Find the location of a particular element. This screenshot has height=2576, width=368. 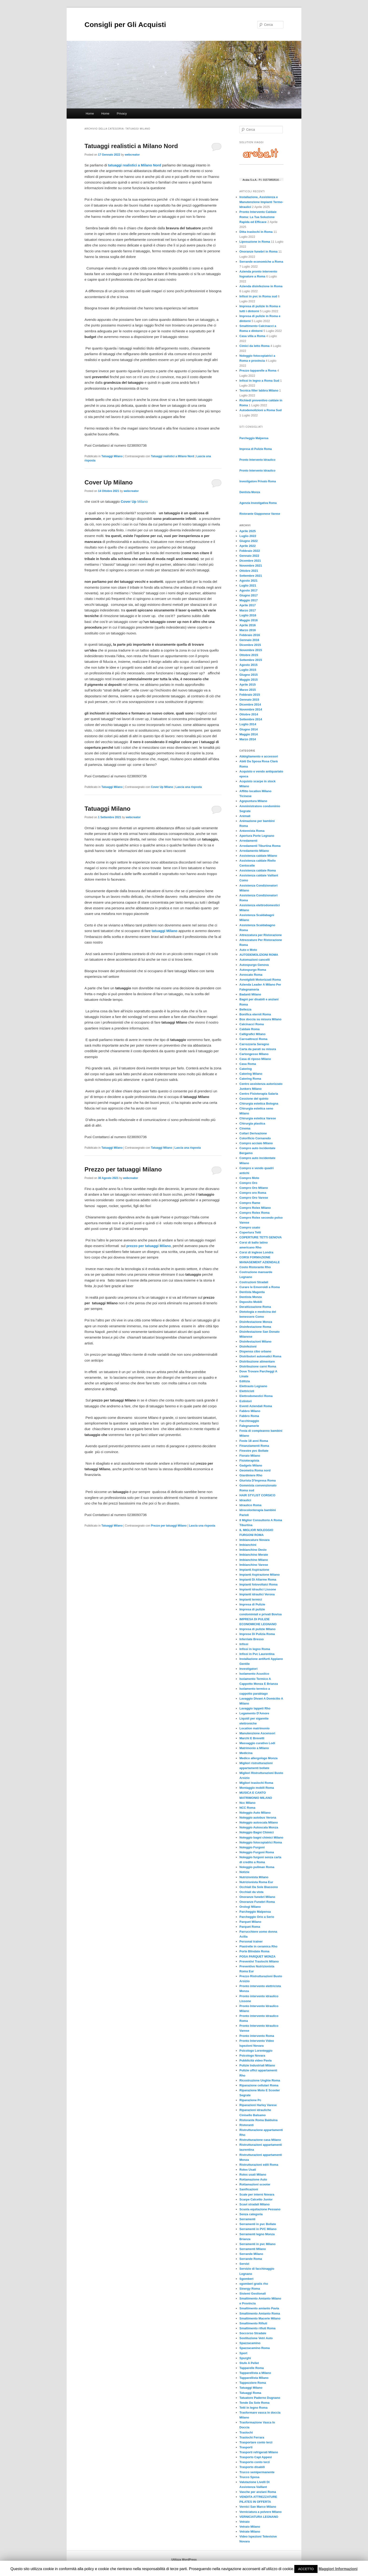

Onoranze funebri Milano is located at coordinates (257, 1897).